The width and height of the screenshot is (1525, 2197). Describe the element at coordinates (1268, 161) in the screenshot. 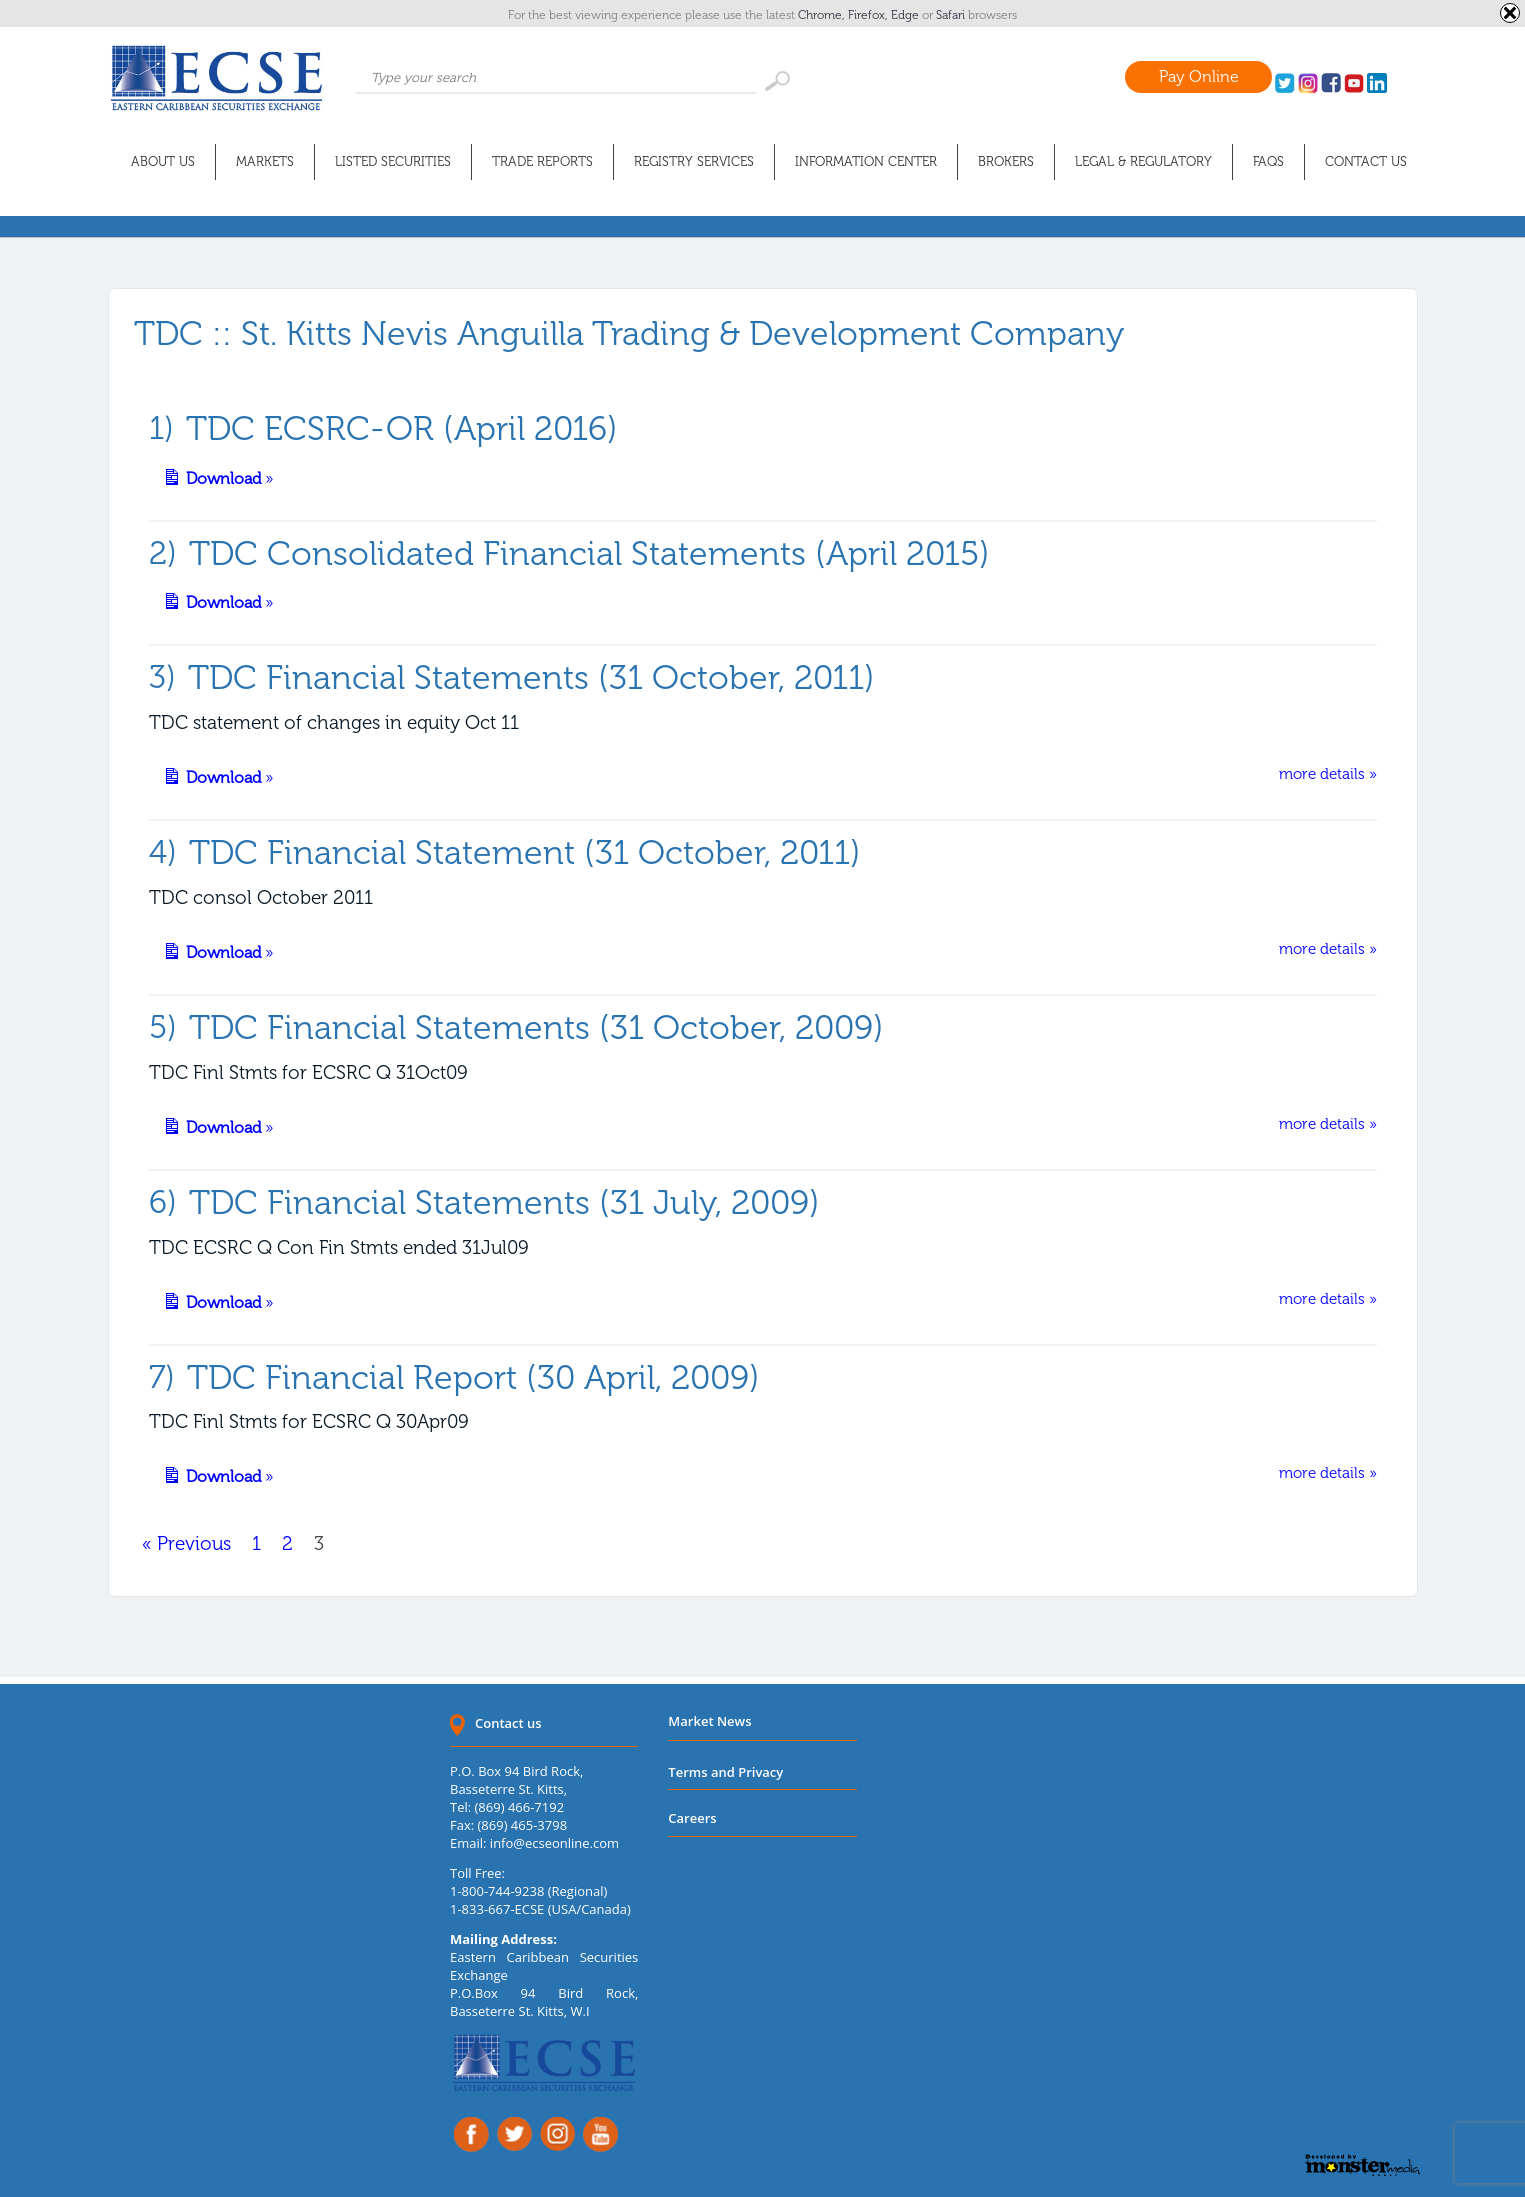

I see `FAQs` at that location.